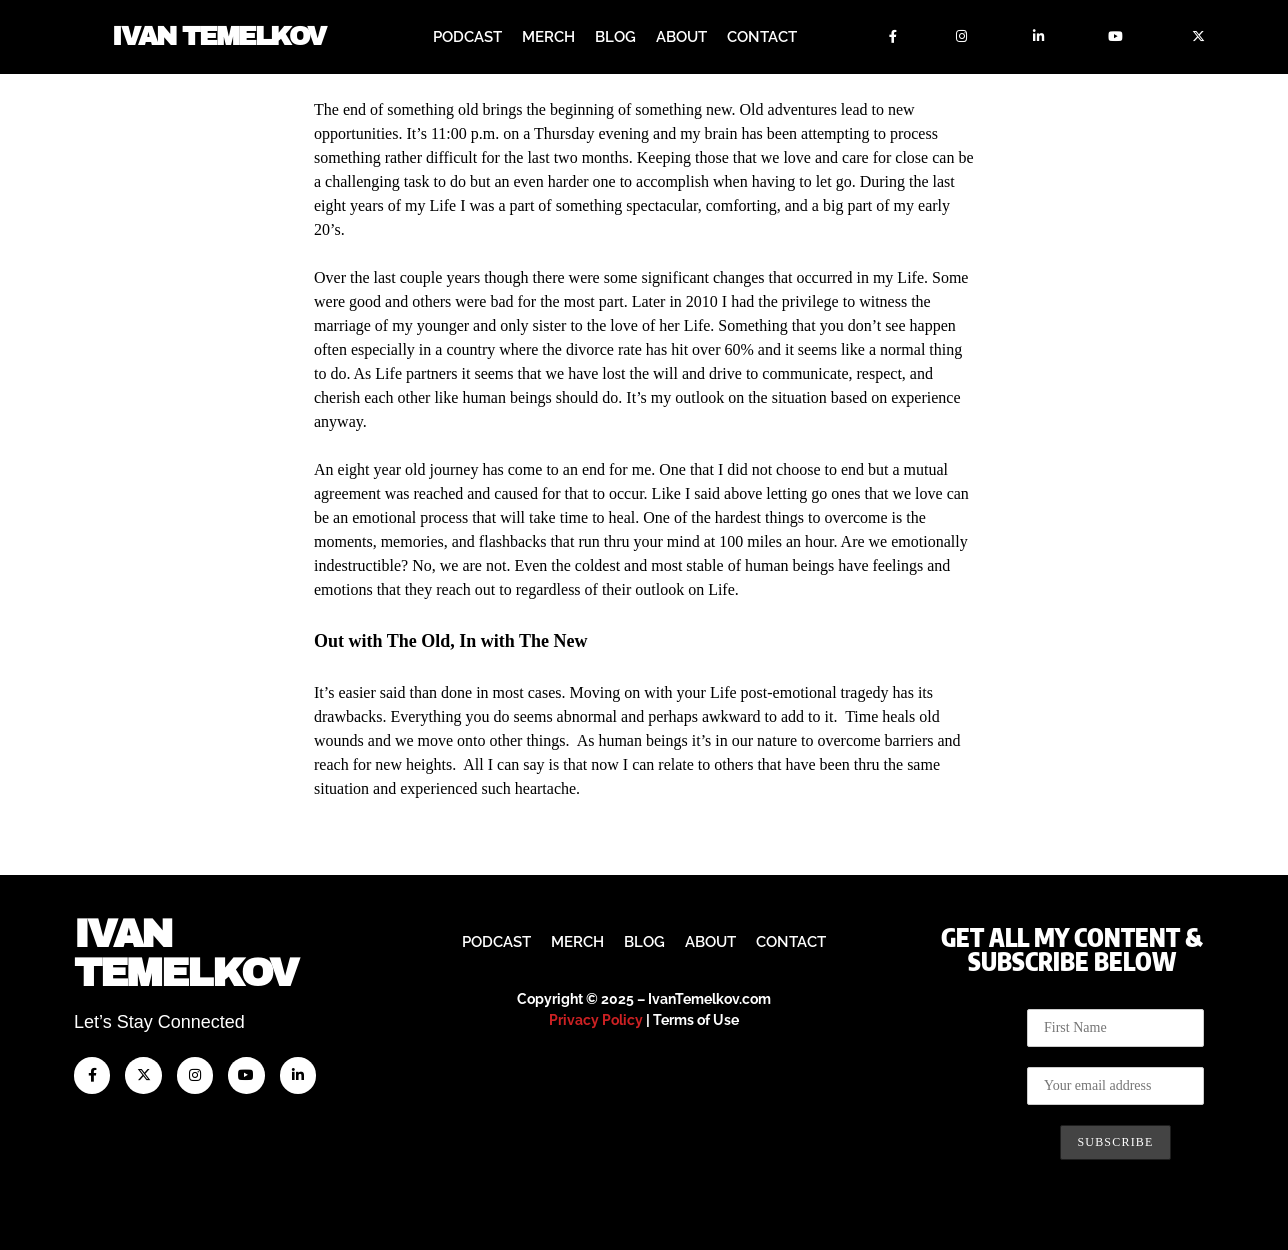  What do you see at coordinates (762, 37) in the screenshot?
I see `Contact` at bounding box center [762, 37].